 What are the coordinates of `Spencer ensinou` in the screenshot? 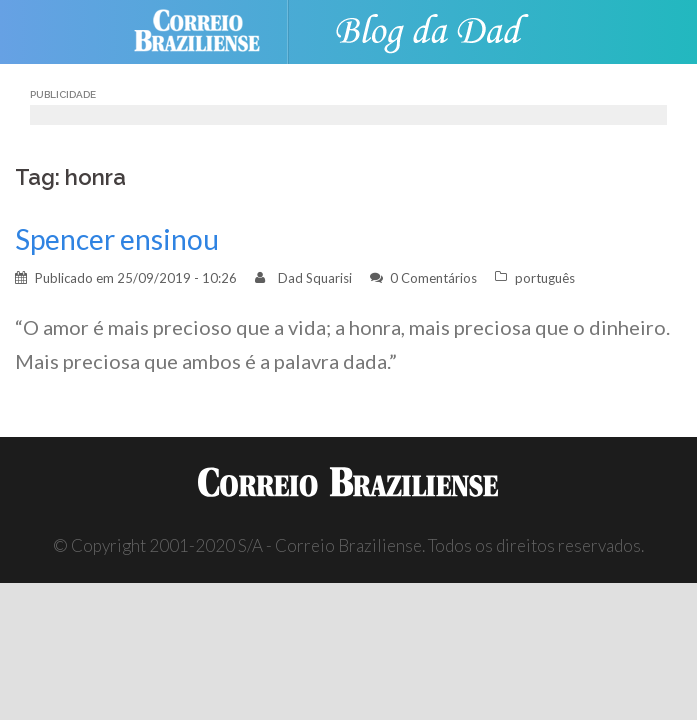 It's located at (117, 239).